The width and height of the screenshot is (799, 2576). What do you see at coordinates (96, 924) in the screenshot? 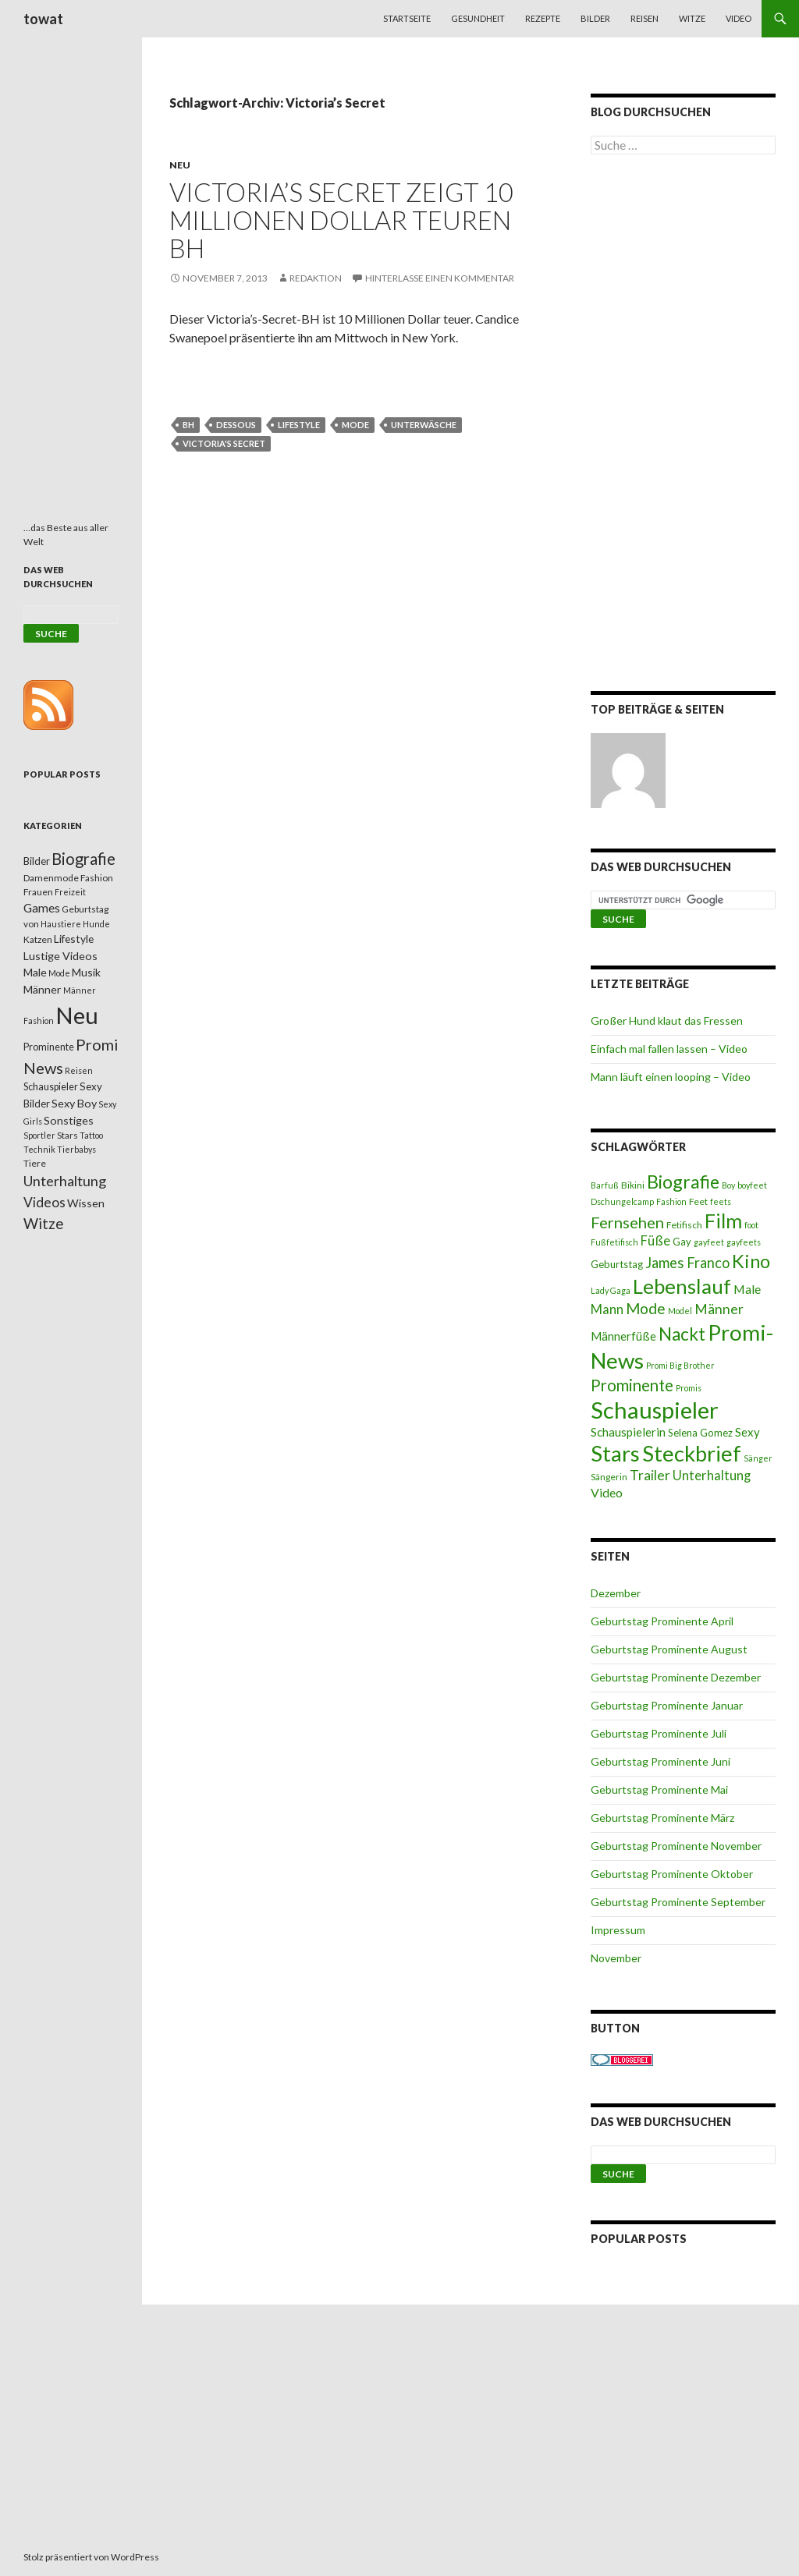
I see `Hunde` at bounding box center [96, 924].